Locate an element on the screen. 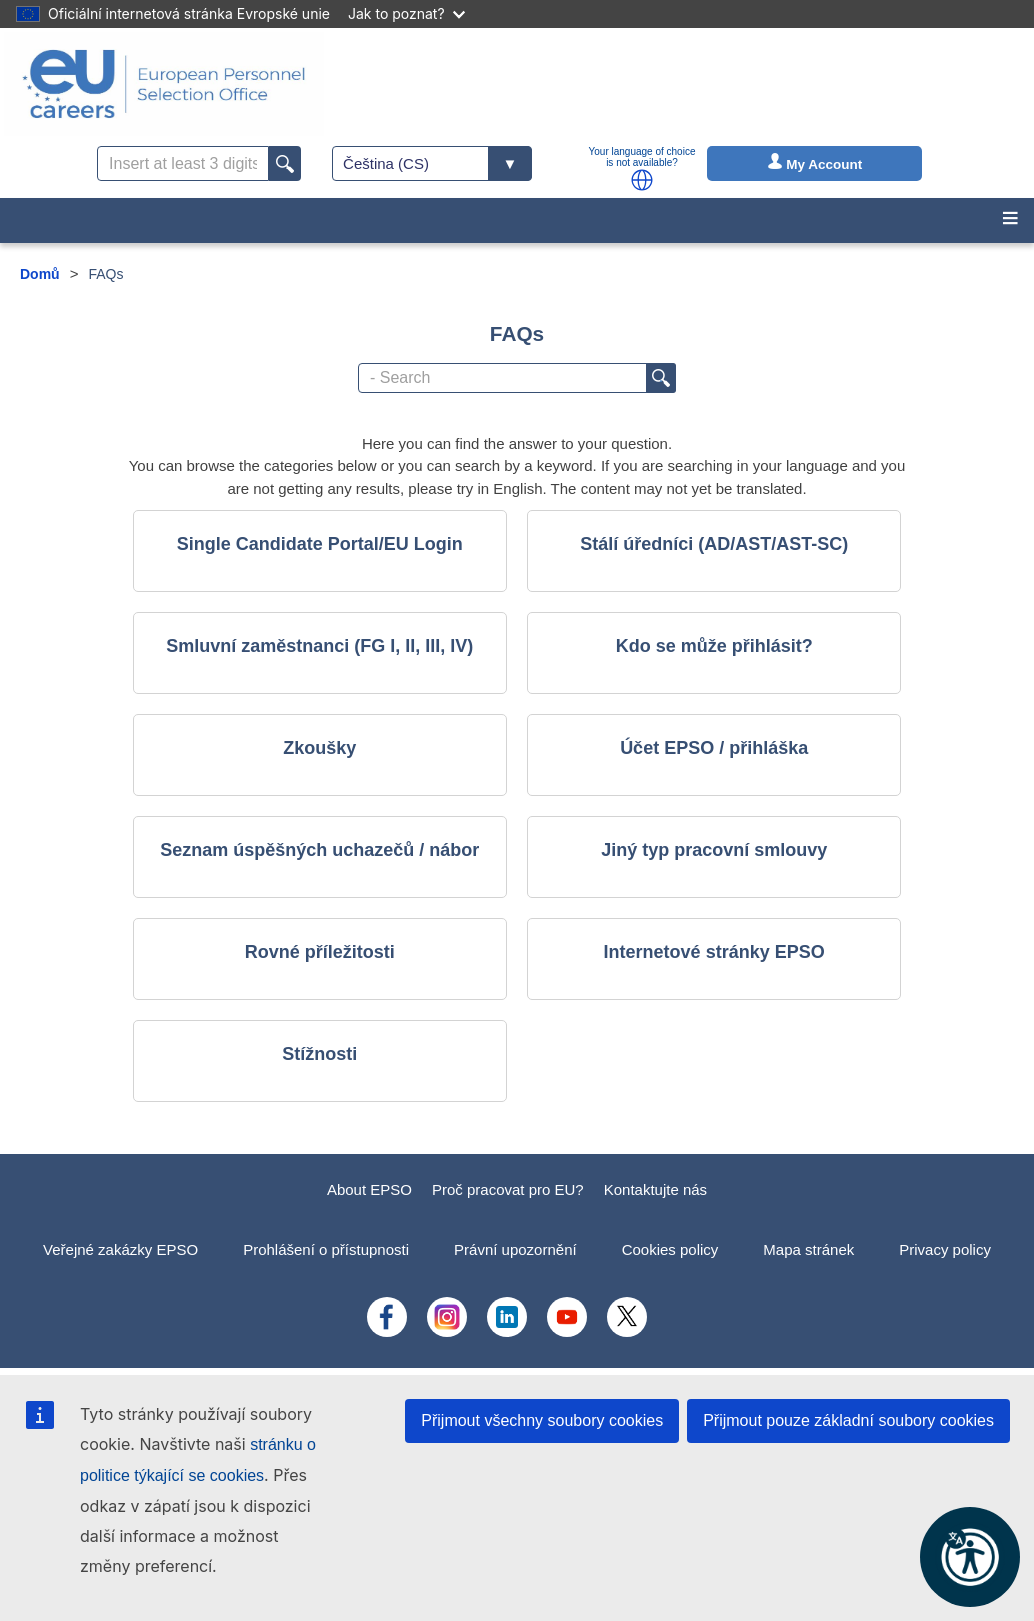 Image resolution: width=1034 pixels, height=1621 pixels. Domů is located at coordinates (40, 274).